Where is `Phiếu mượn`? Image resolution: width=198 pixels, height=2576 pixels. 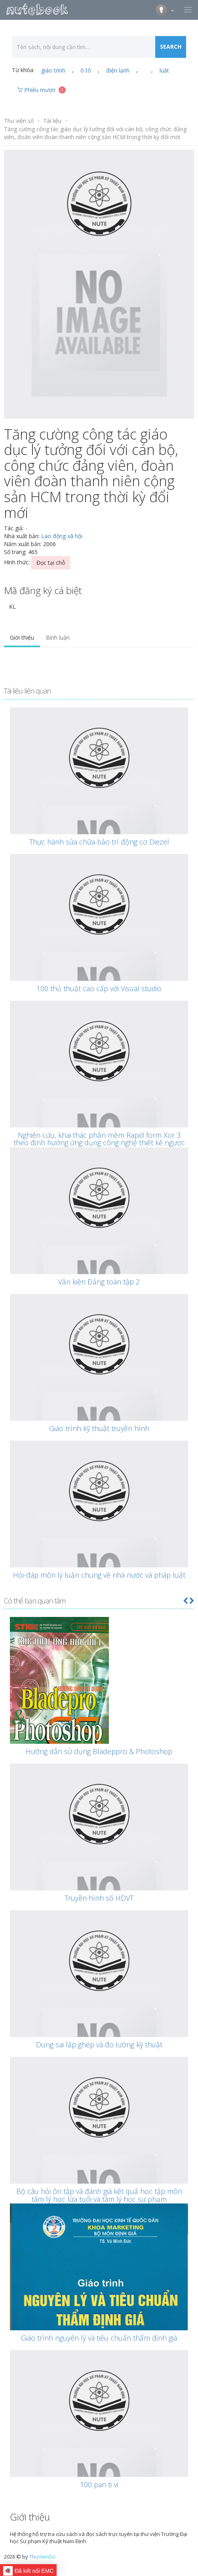 Phiếu mượn is located at coordinates (41, 90).